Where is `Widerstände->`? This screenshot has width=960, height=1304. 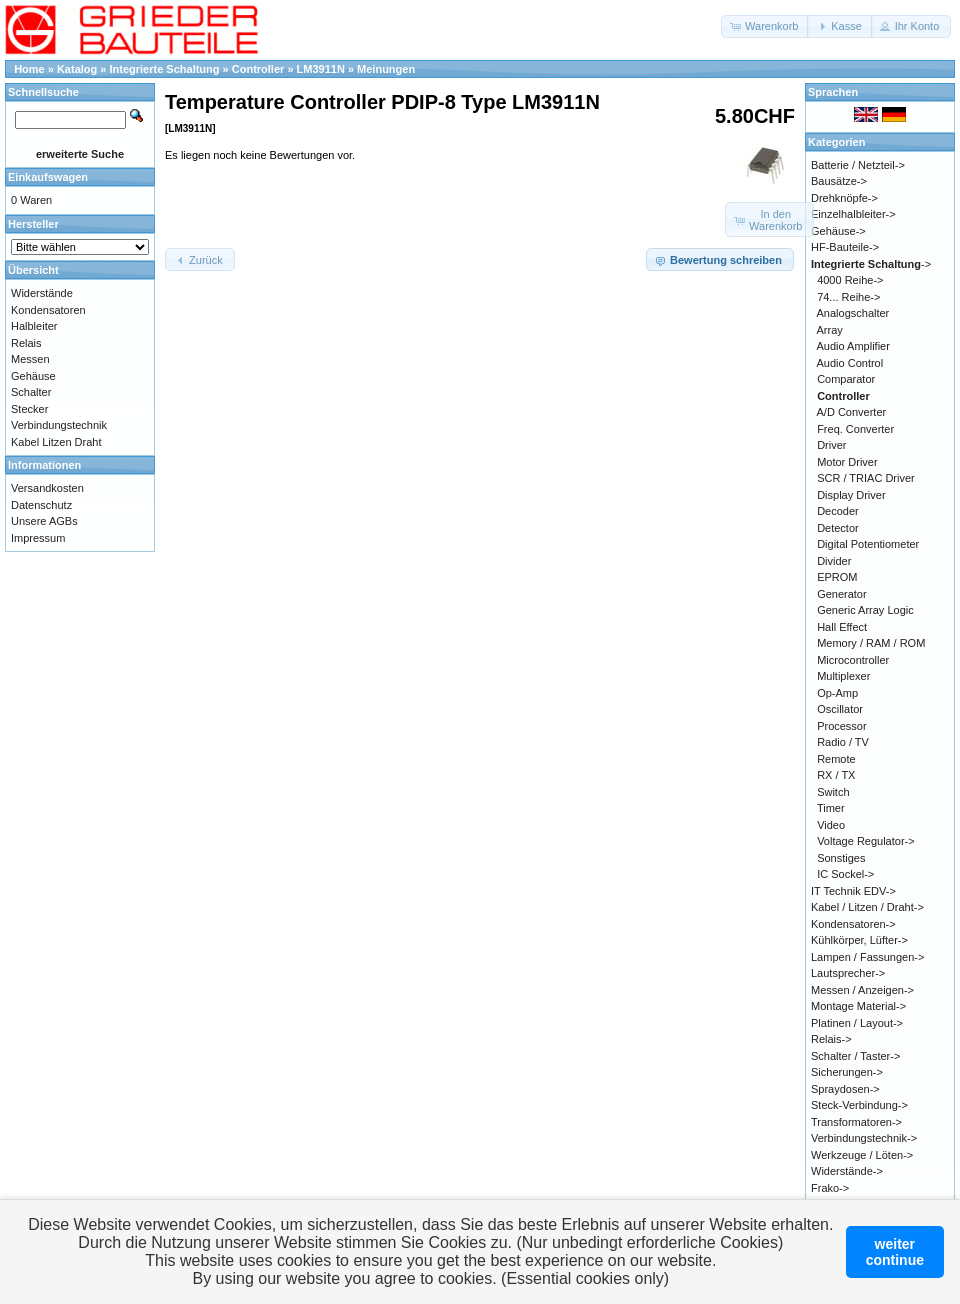
Widerstände-> is located at coordinates (847, 1171).